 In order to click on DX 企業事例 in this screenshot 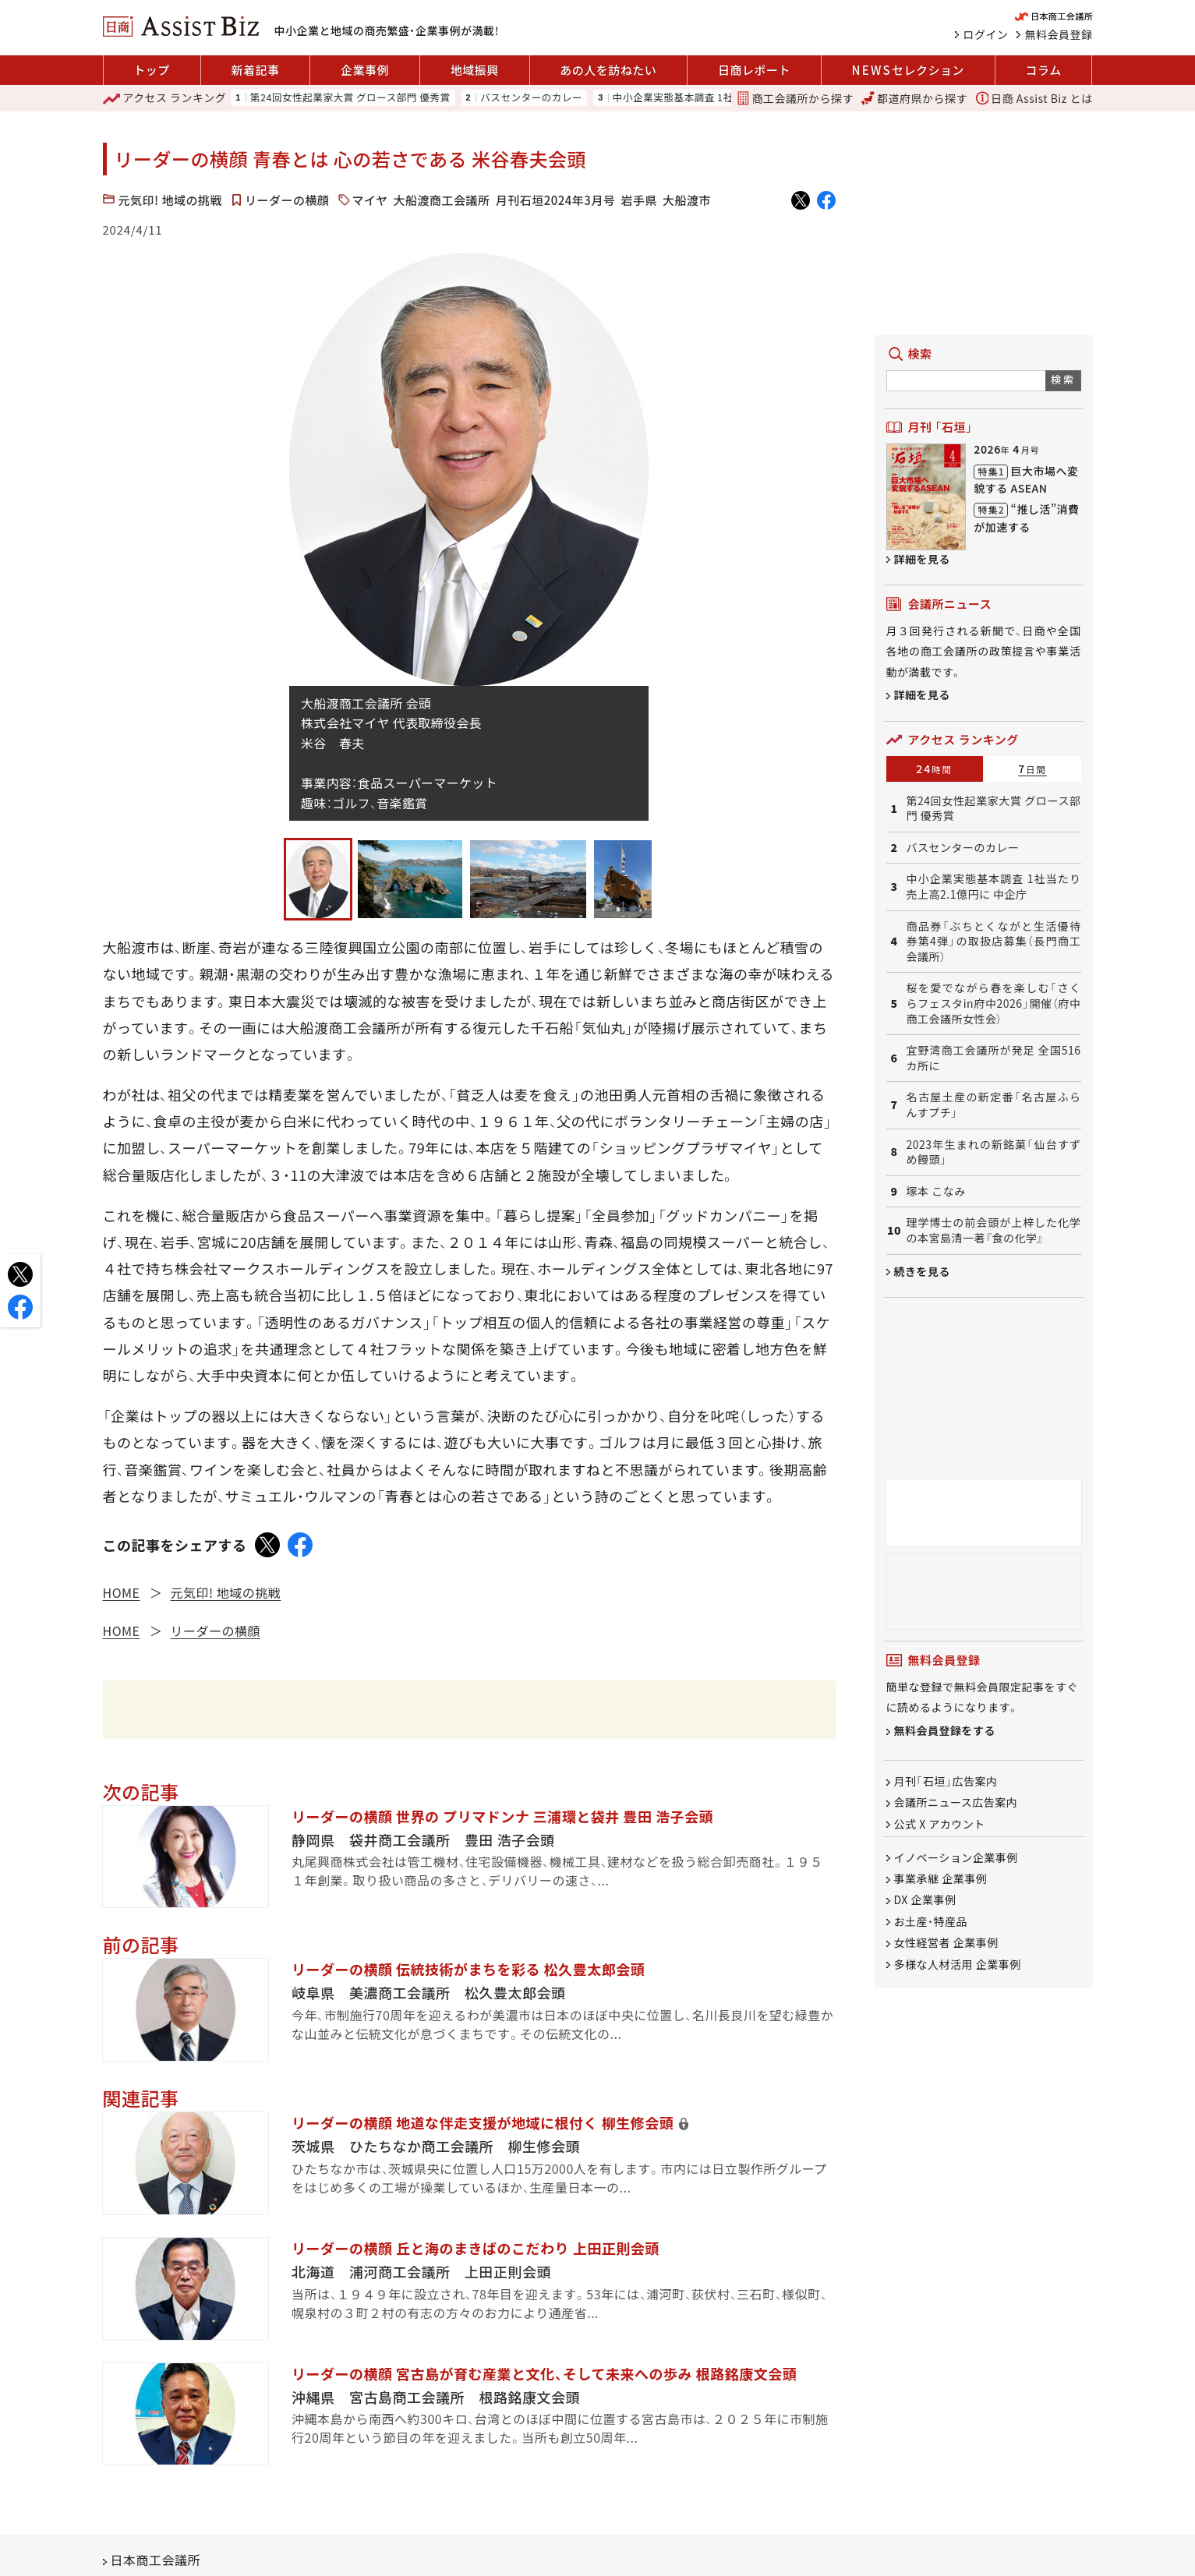, I will do `click(925, 1900)`.